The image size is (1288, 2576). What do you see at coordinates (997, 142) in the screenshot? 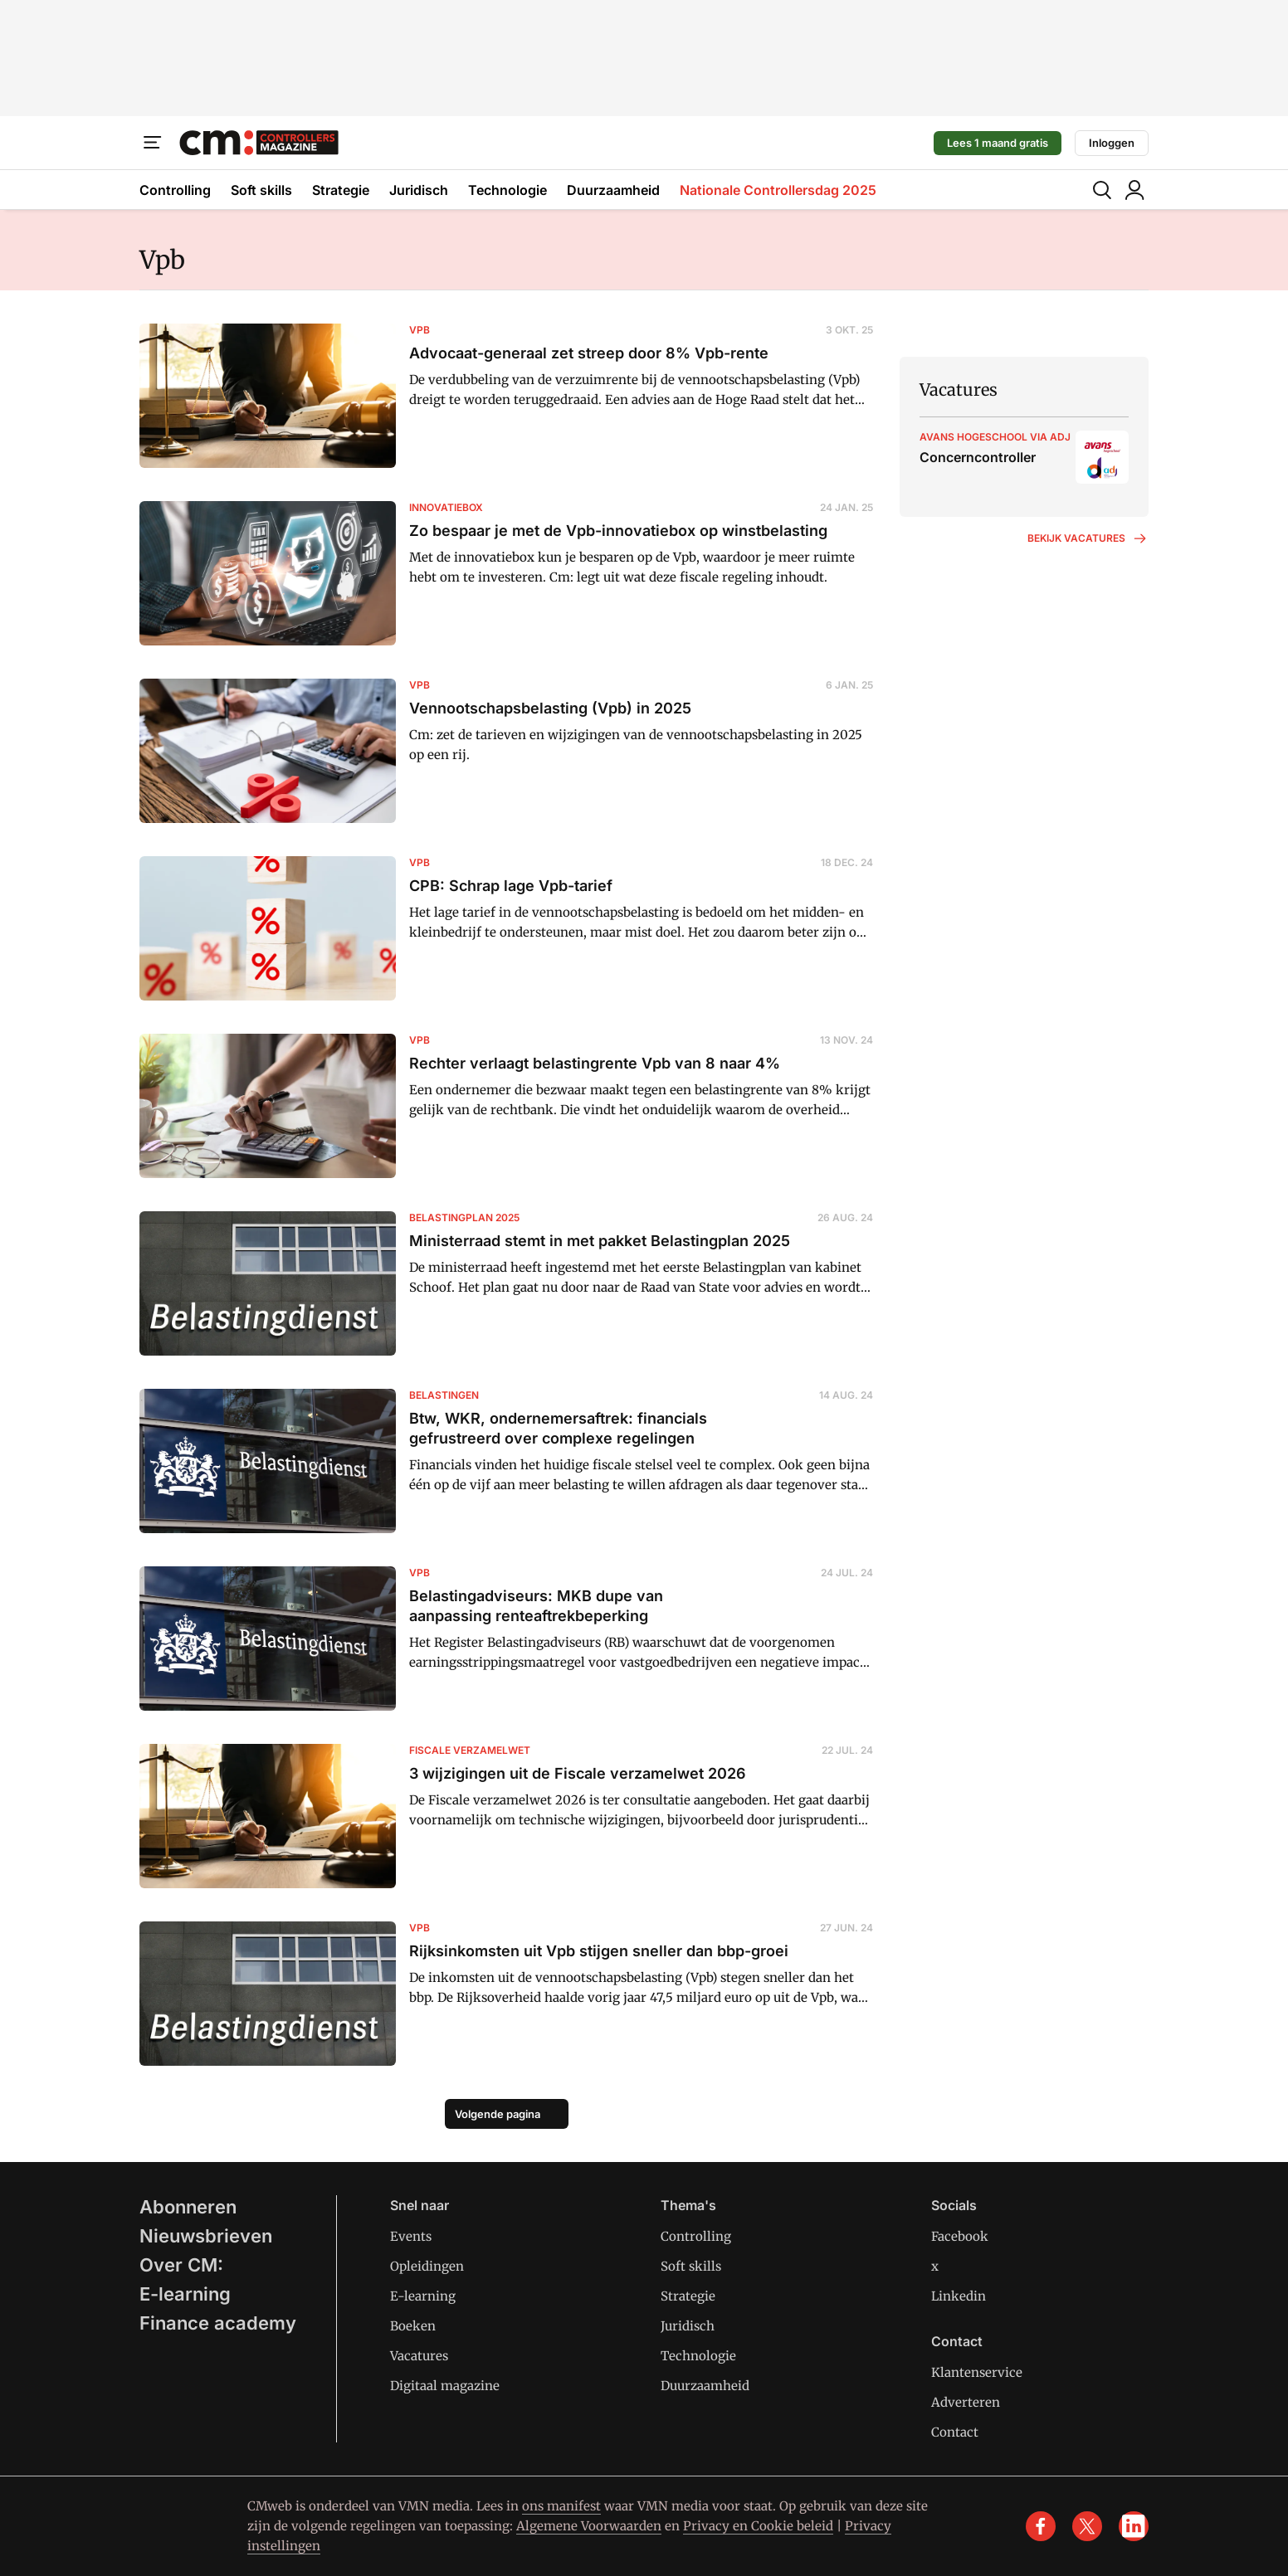
I see `Lees 1 maand gratis` at bounding box center [997, 142].